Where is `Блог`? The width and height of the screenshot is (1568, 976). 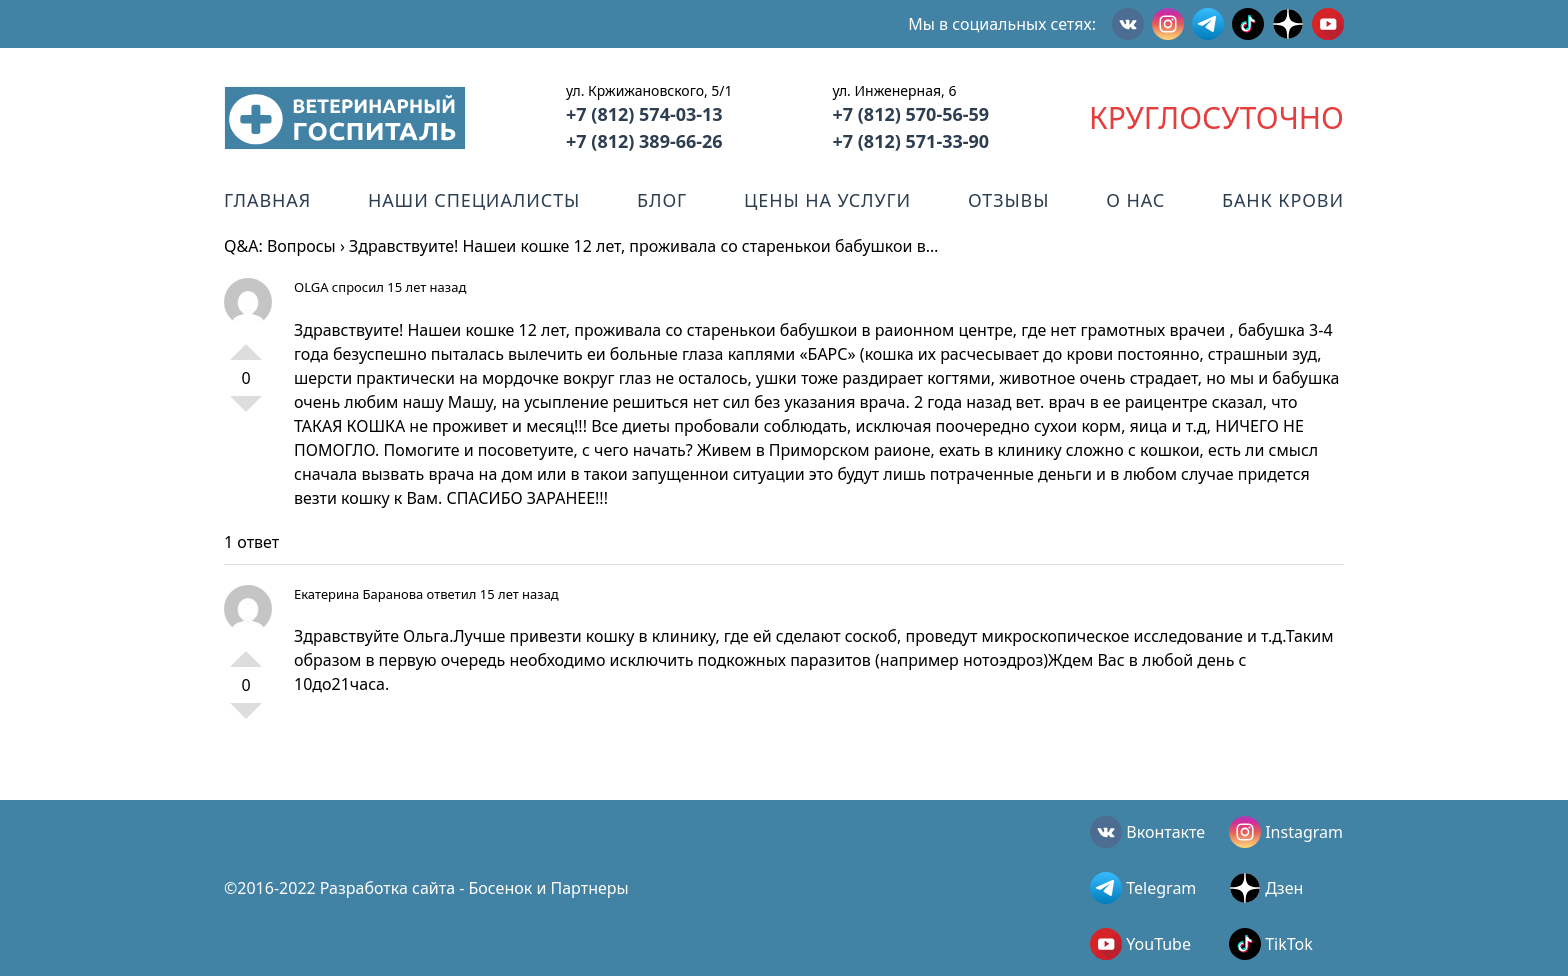 Блог is located at coordinates (662, 200).